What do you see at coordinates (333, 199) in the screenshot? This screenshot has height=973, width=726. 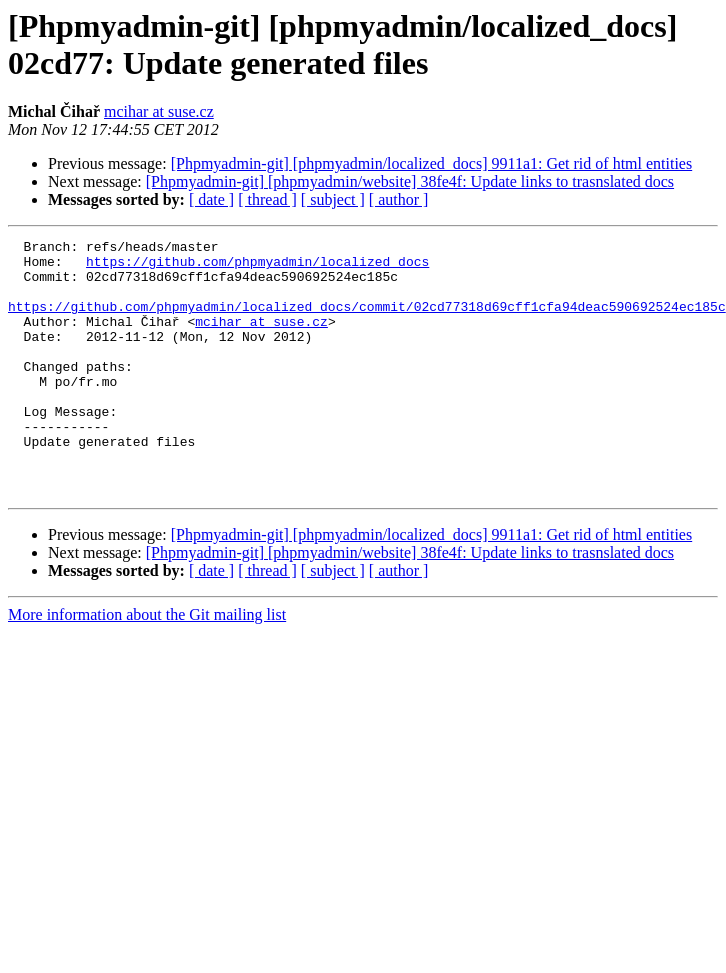 I see `[ subject ]` at bounding box center [333, 199].